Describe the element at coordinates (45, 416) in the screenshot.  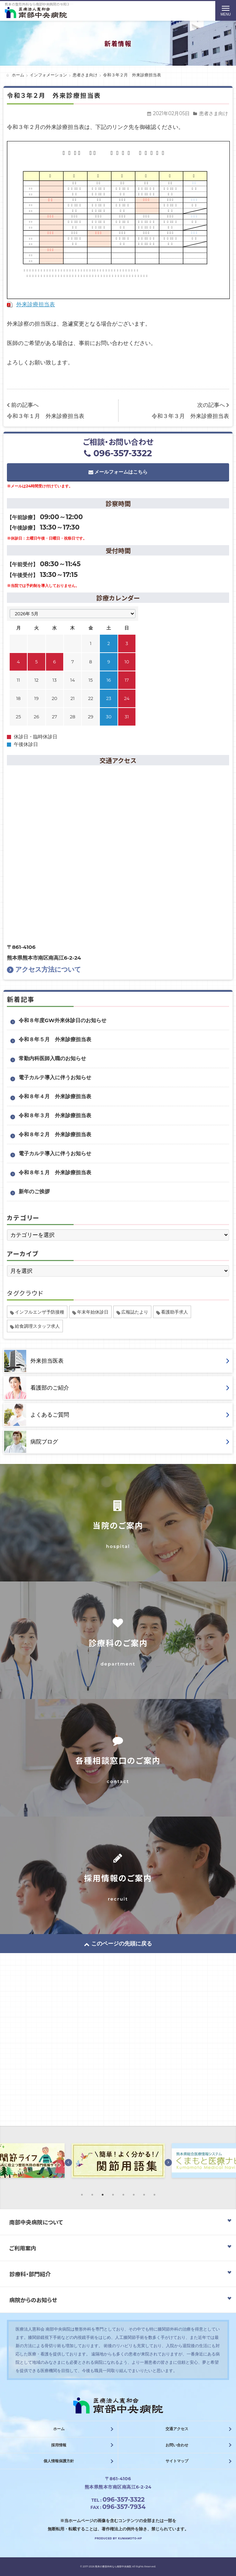
I see `令和３年１月 外来診療担当表` at that location.